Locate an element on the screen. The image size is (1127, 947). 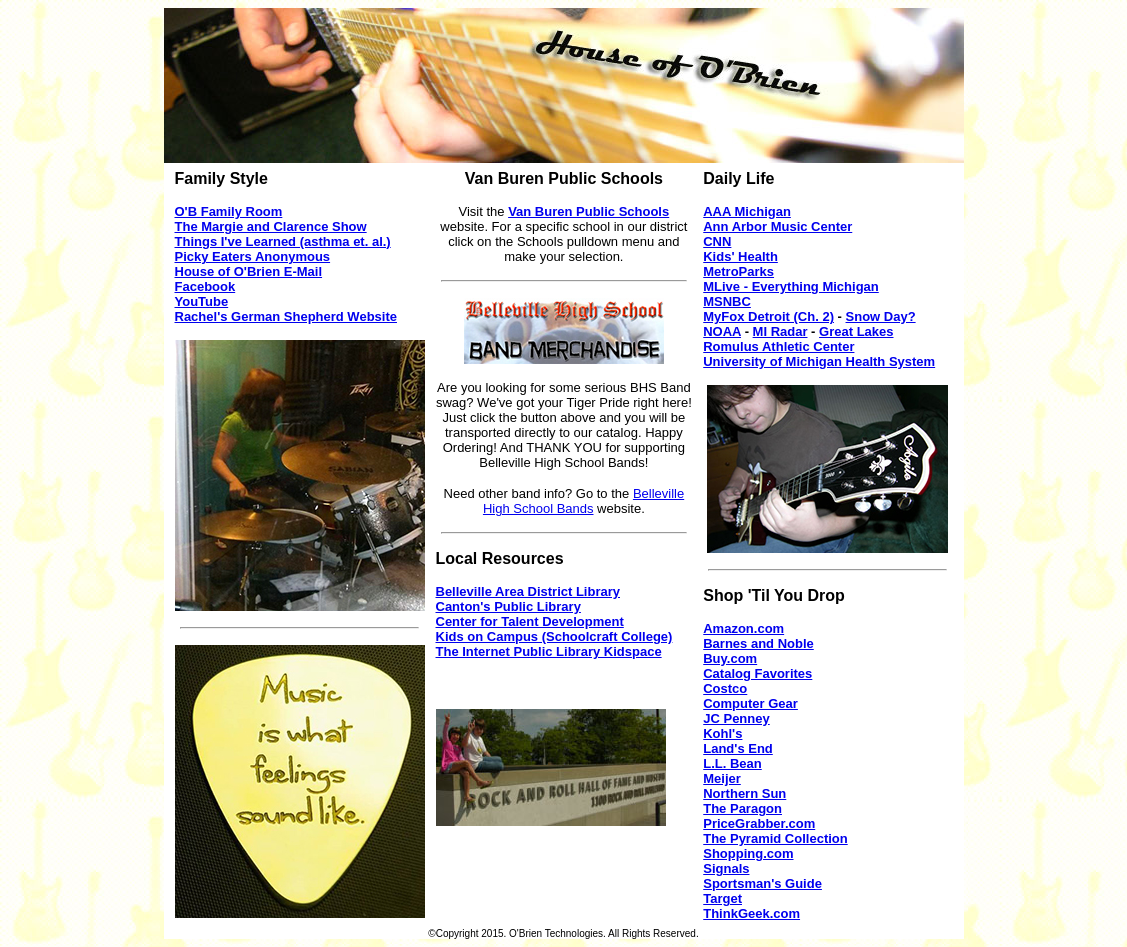
L.L. Bean is located at coordinates (732, 763).